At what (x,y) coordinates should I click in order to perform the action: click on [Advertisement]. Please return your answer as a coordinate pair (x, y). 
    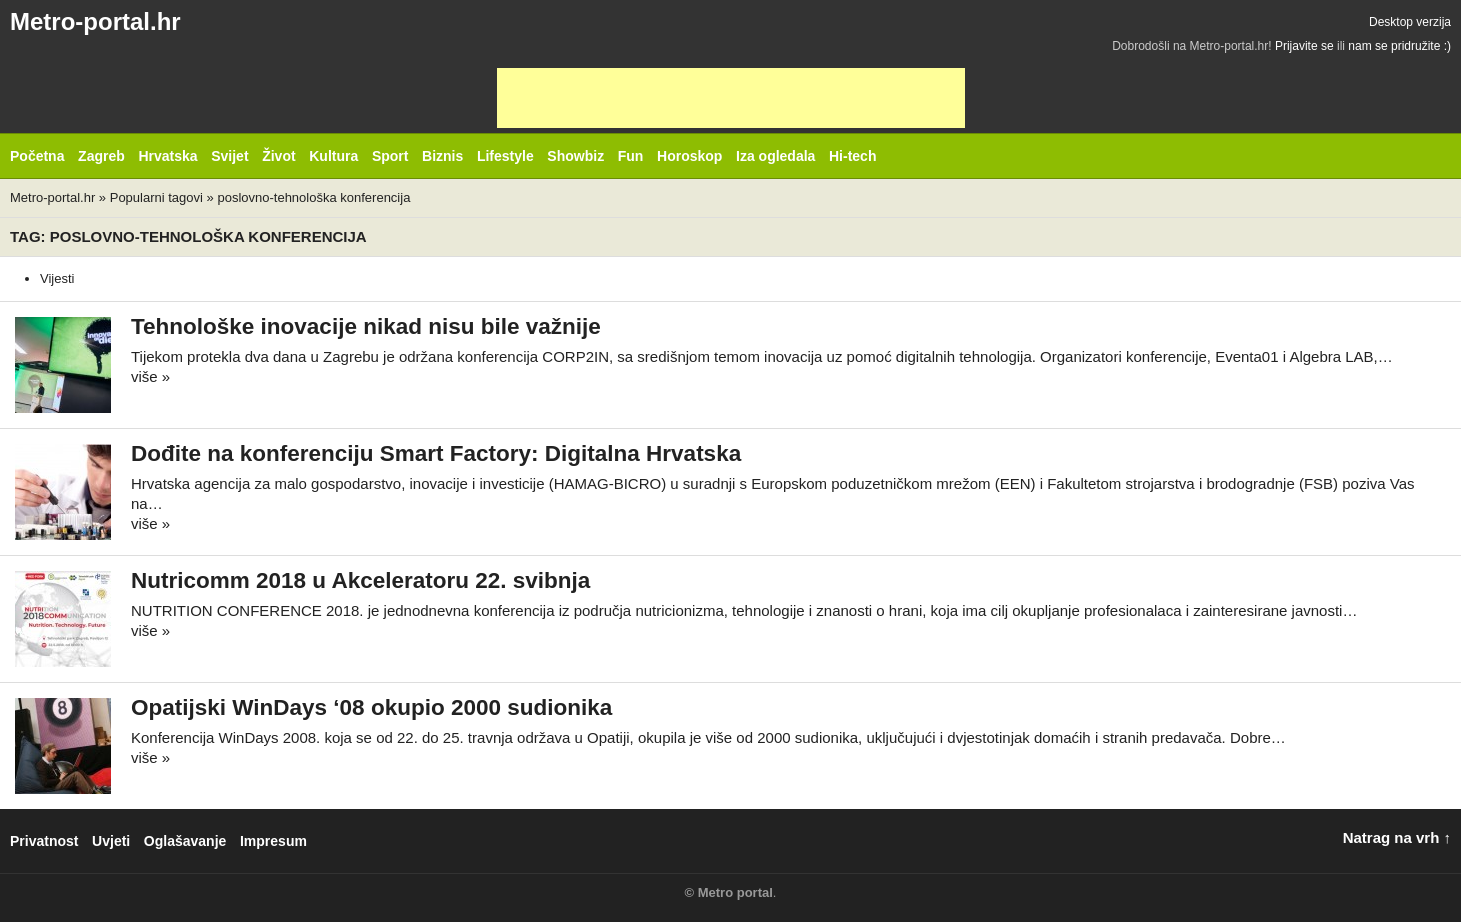
    Looking at the image, I should click on (731, 98).